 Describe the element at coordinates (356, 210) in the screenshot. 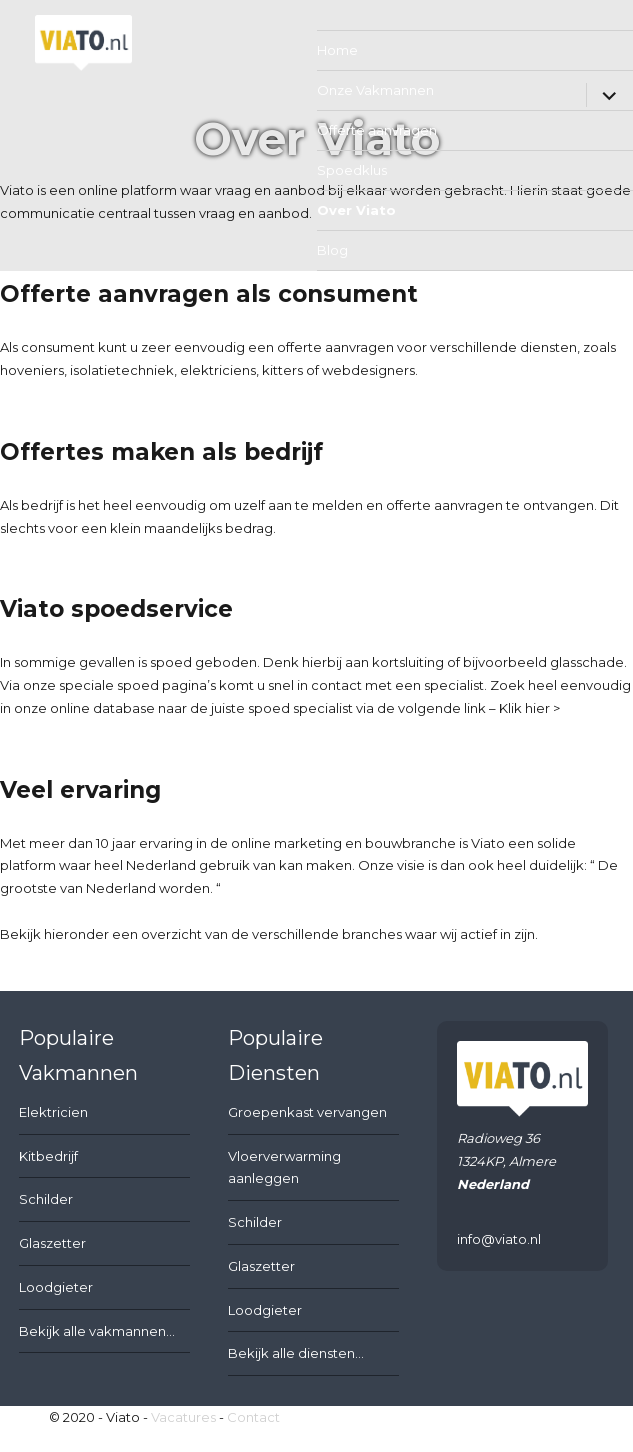

I see `Over Viato` at that location.